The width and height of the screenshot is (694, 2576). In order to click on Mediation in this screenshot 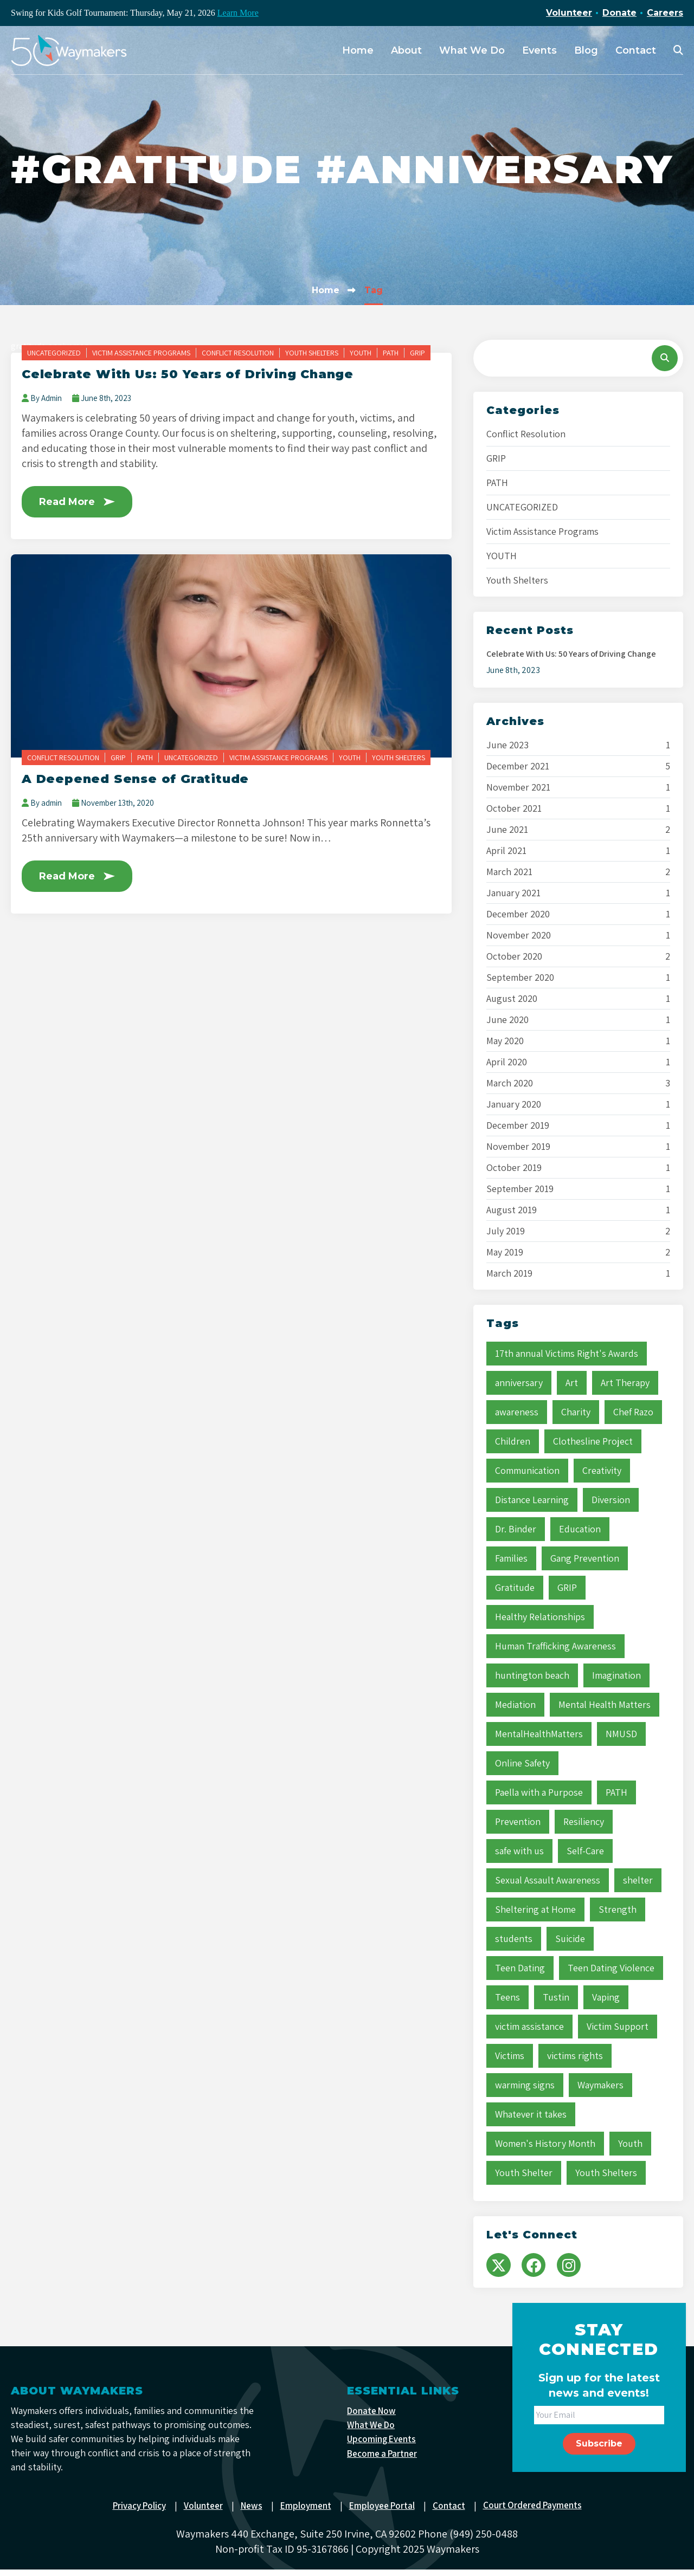, I will do `click(515, 1704)`.